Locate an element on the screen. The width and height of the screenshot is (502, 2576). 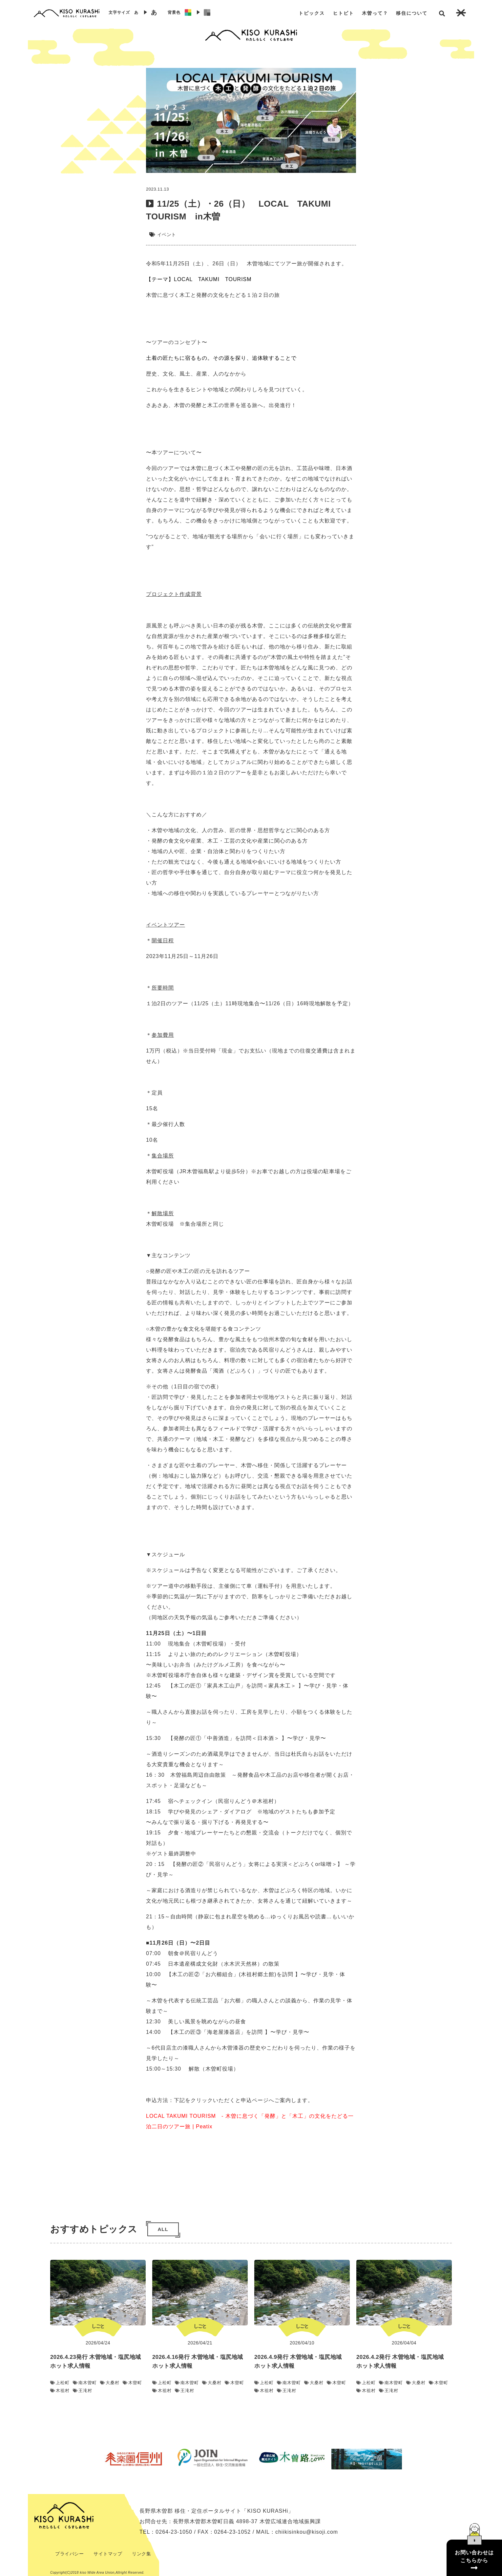
イベント is located at coordinates (166, 234).